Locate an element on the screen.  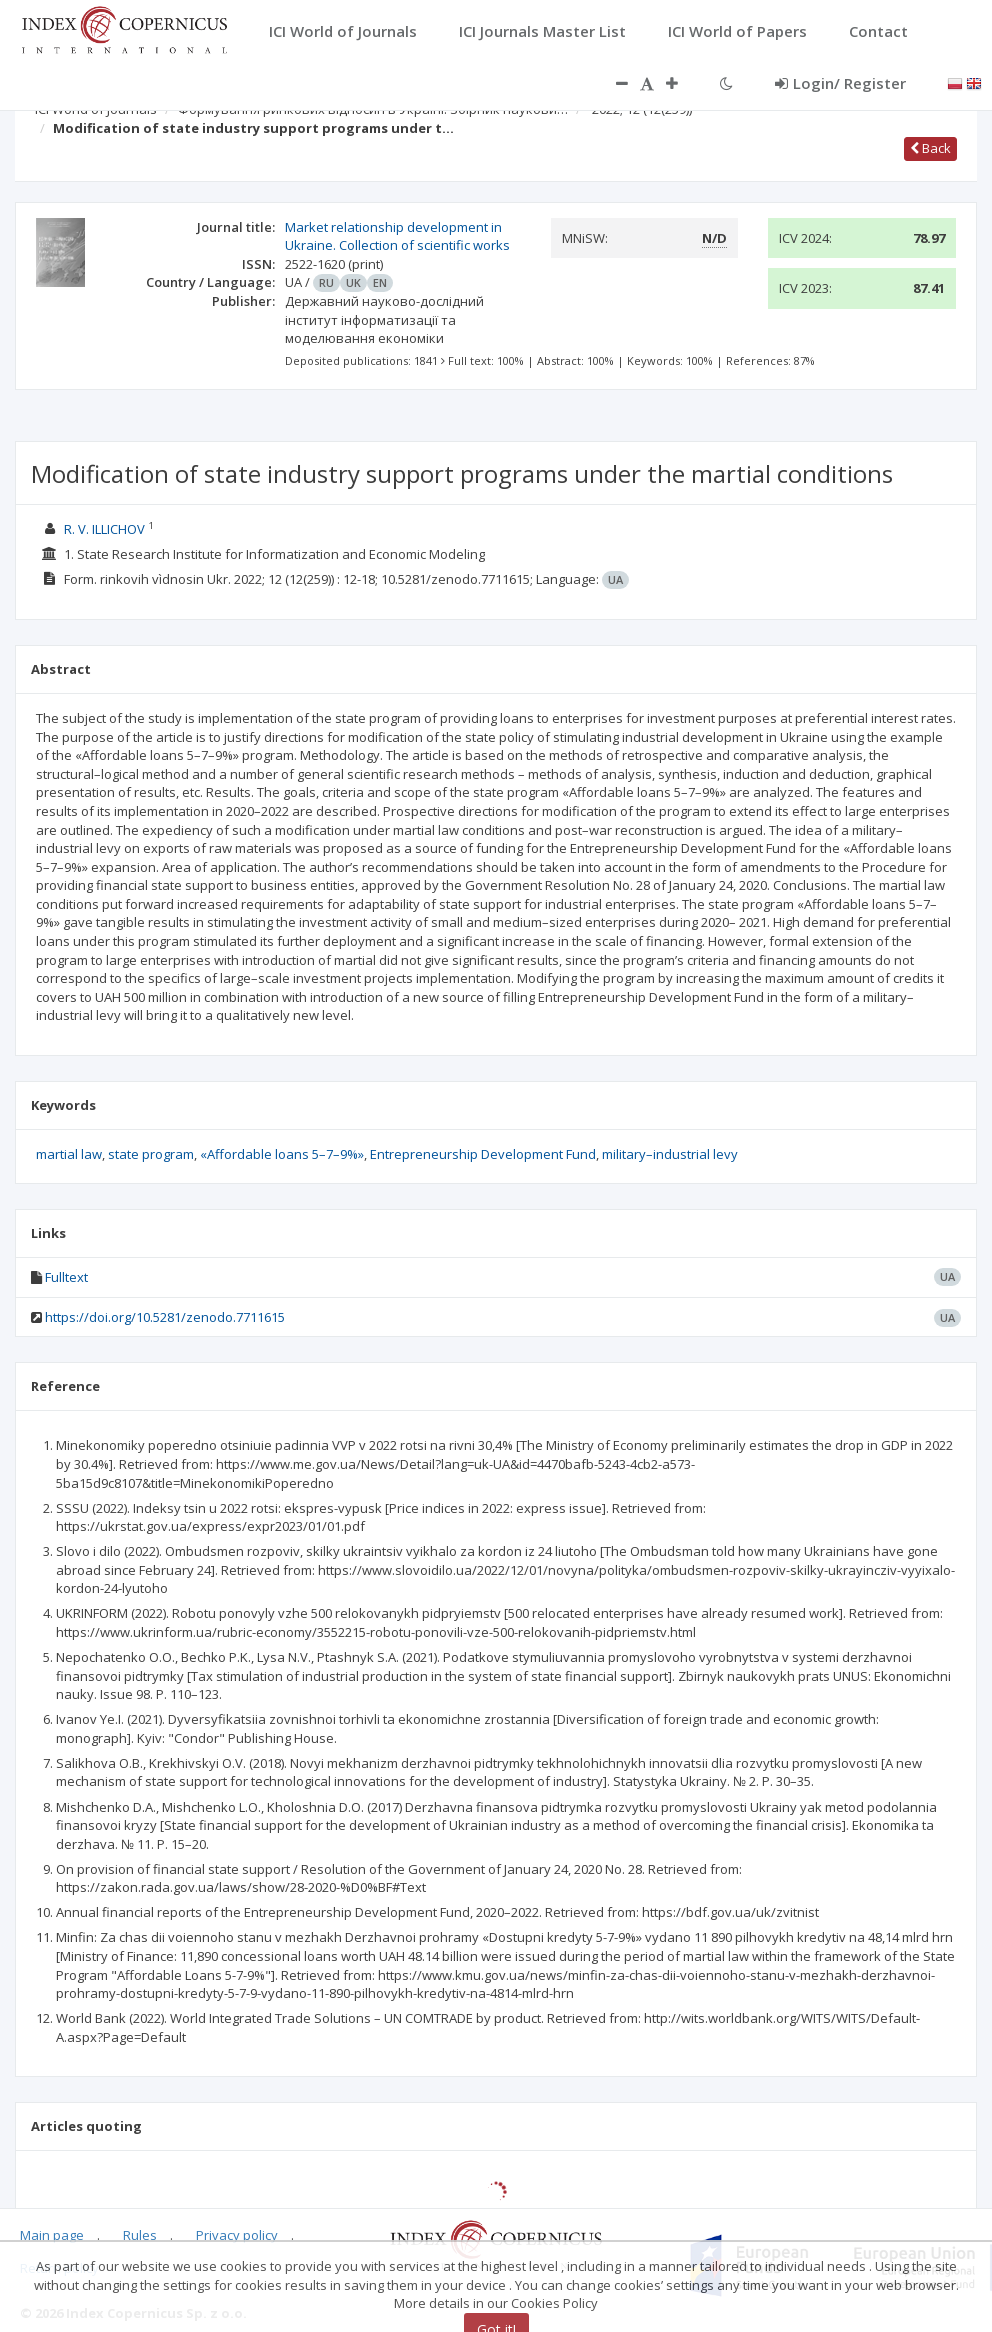
Back is located at coordinates (930, 148).